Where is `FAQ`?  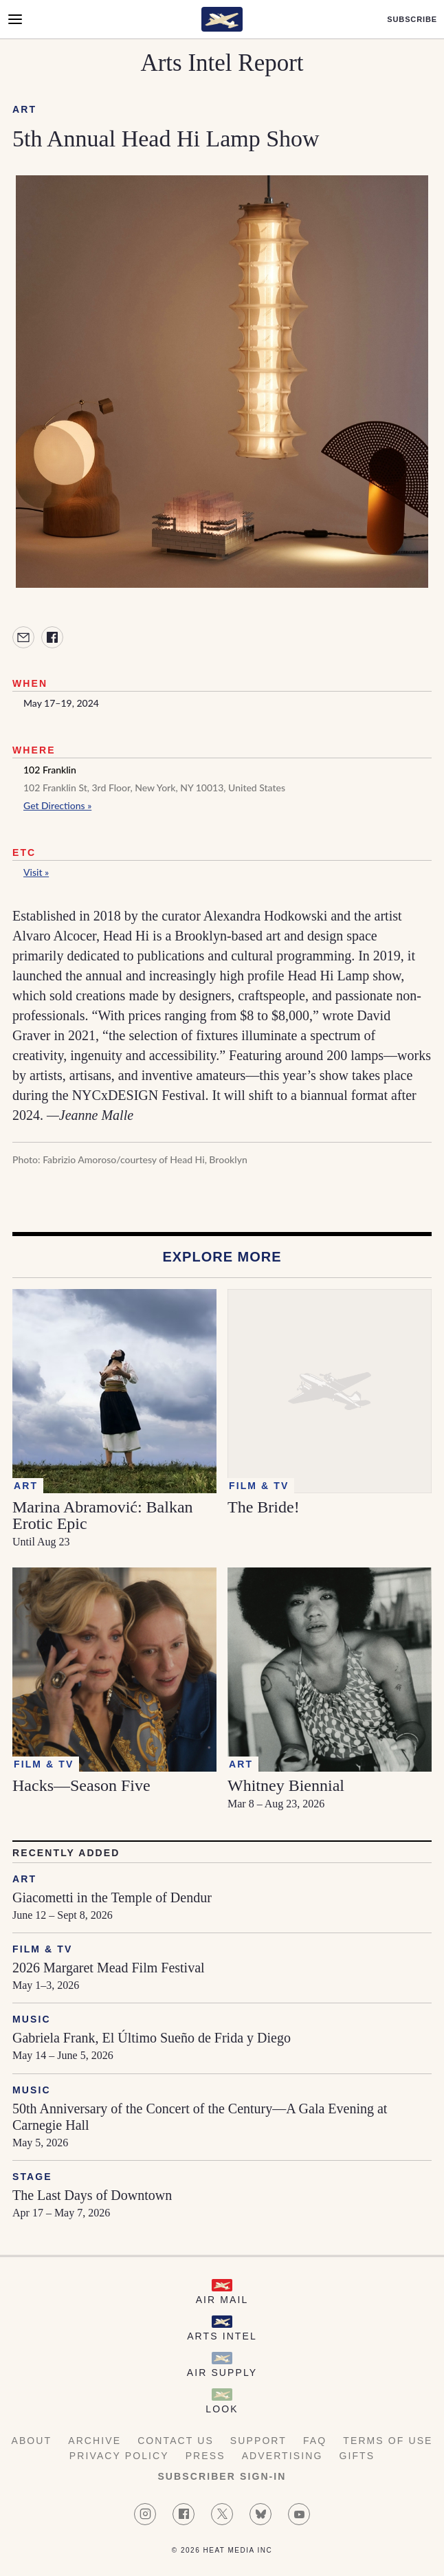 FAQ is located at coordinates (314, 2440).